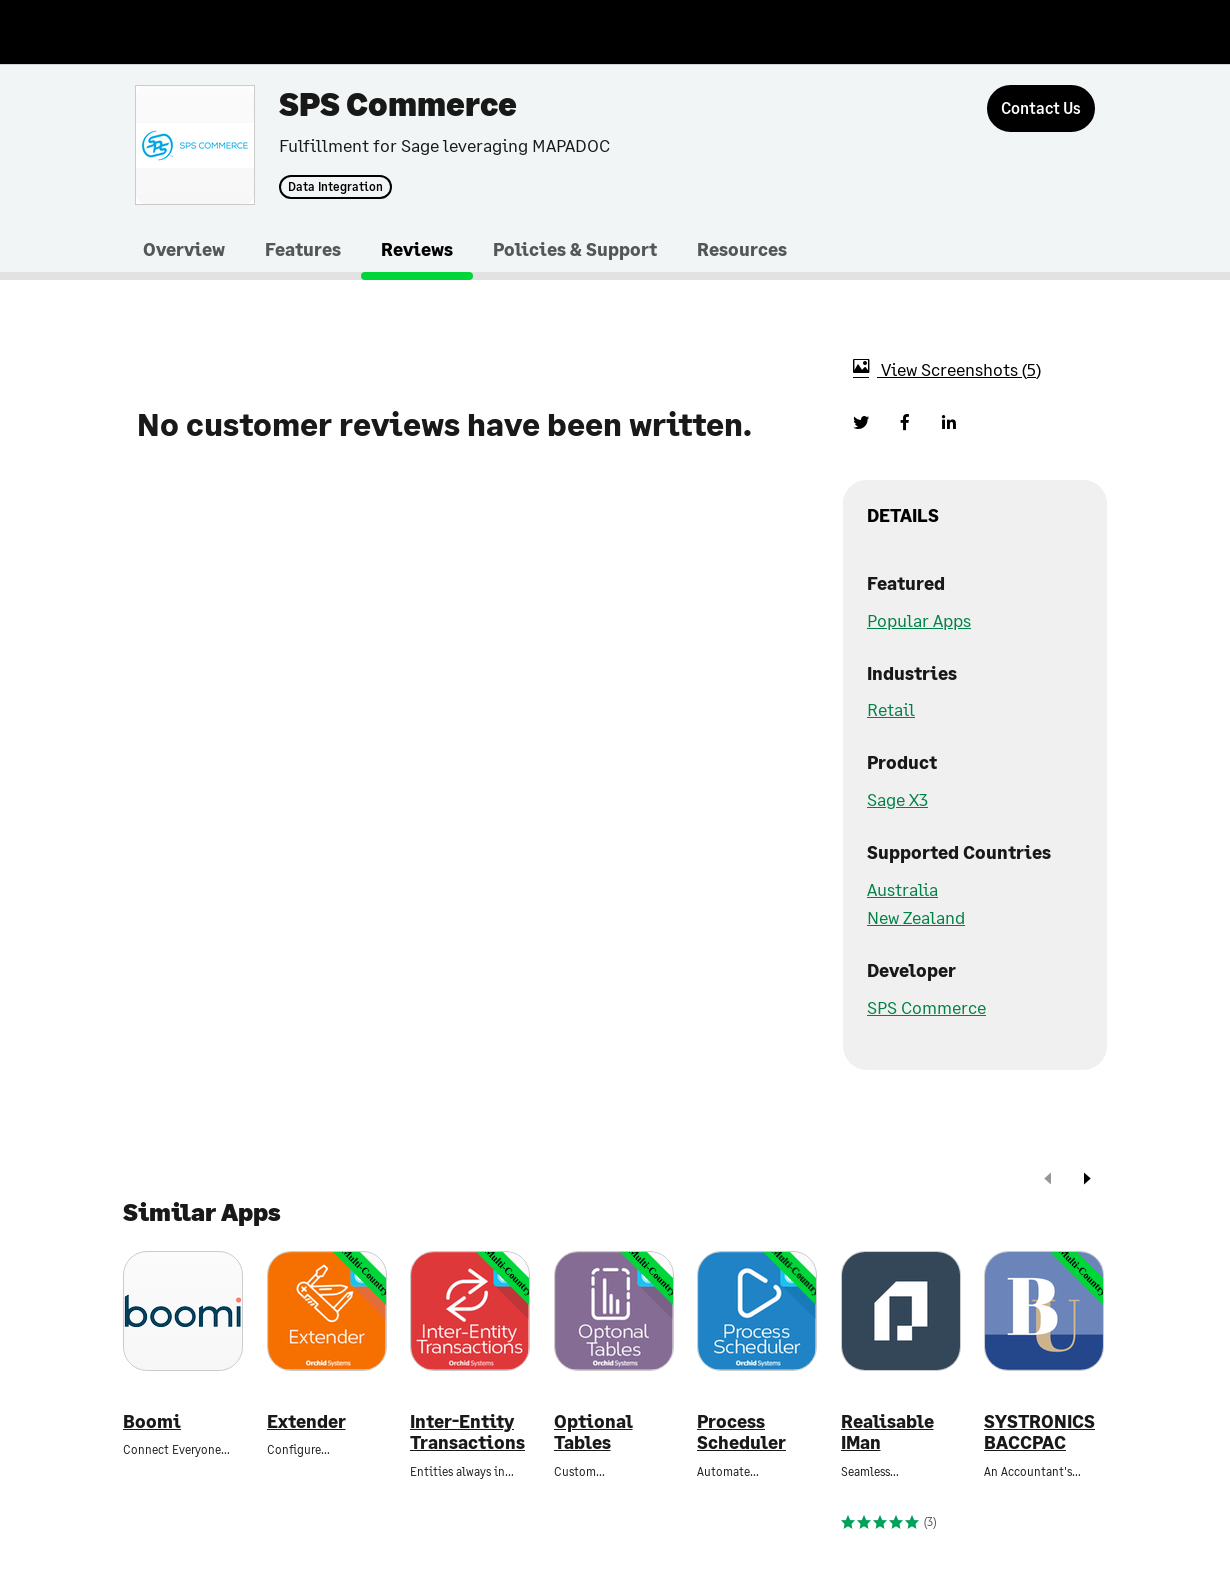 This screenshot has height=1594, width=1230. Describe the element at coordinates (919, 620) in the screenshot. I see `Popular Apps` at that location.